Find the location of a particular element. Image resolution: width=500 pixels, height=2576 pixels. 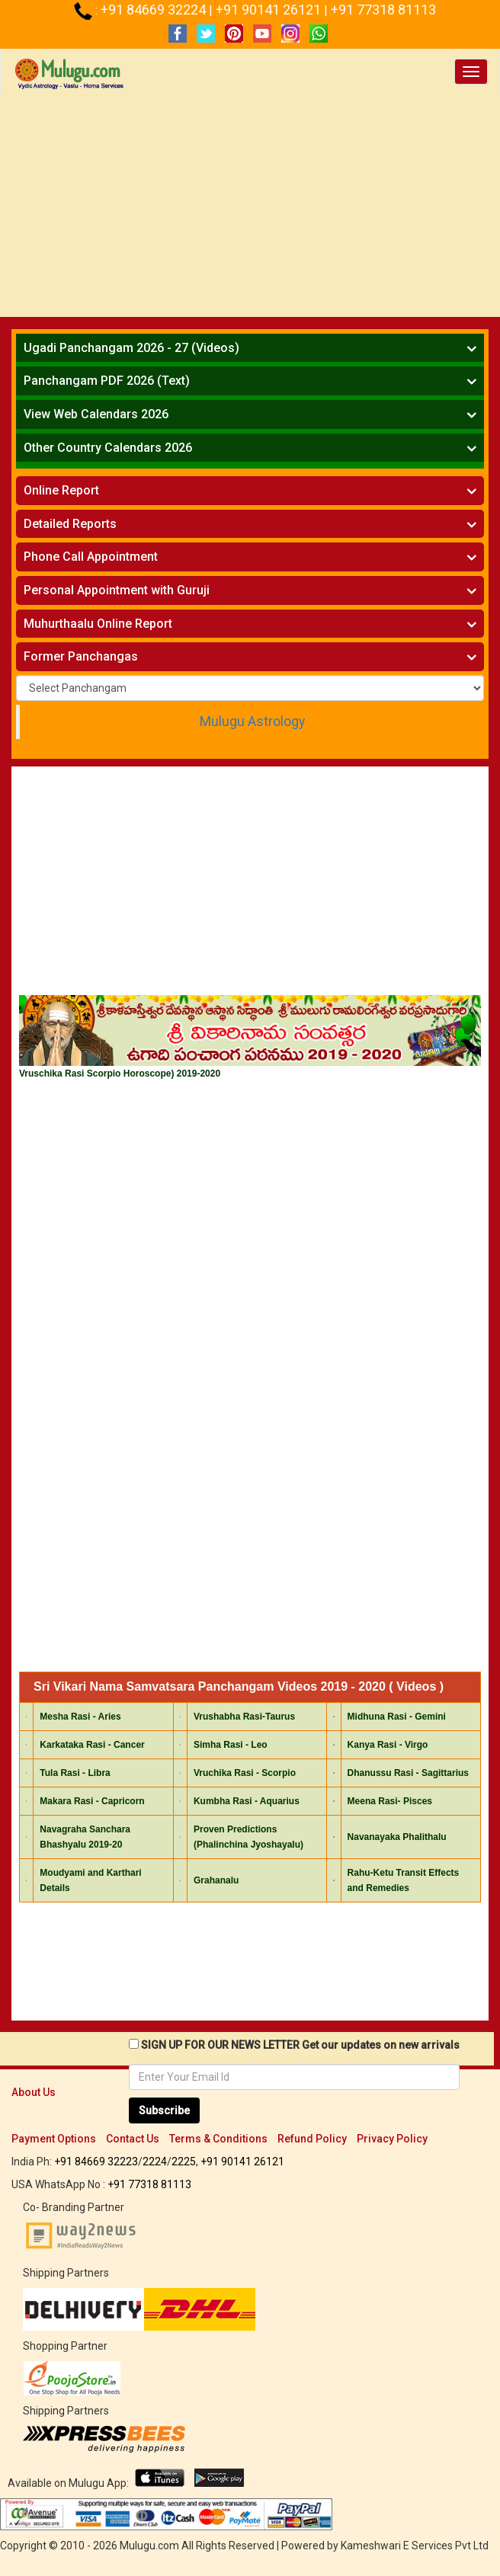

2225 is located at coordinates (183, 2161).